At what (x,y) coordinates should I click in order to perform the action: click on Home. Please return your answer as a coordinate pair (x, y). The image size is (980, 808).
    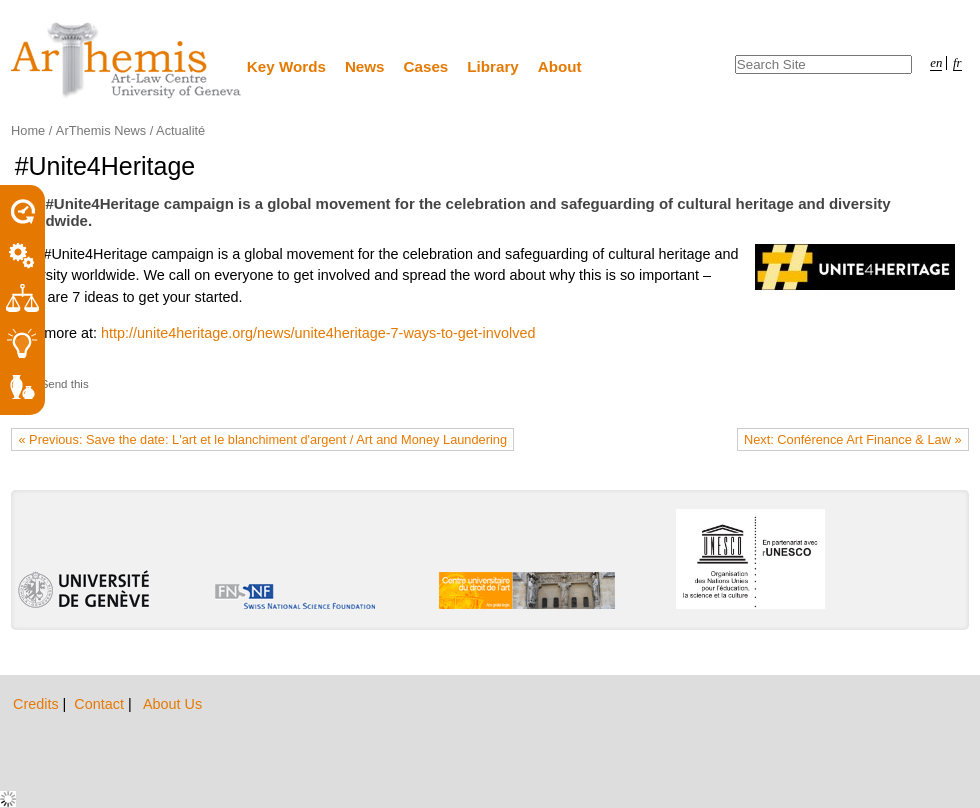
    Looking at the image, I should click on (28, 130).